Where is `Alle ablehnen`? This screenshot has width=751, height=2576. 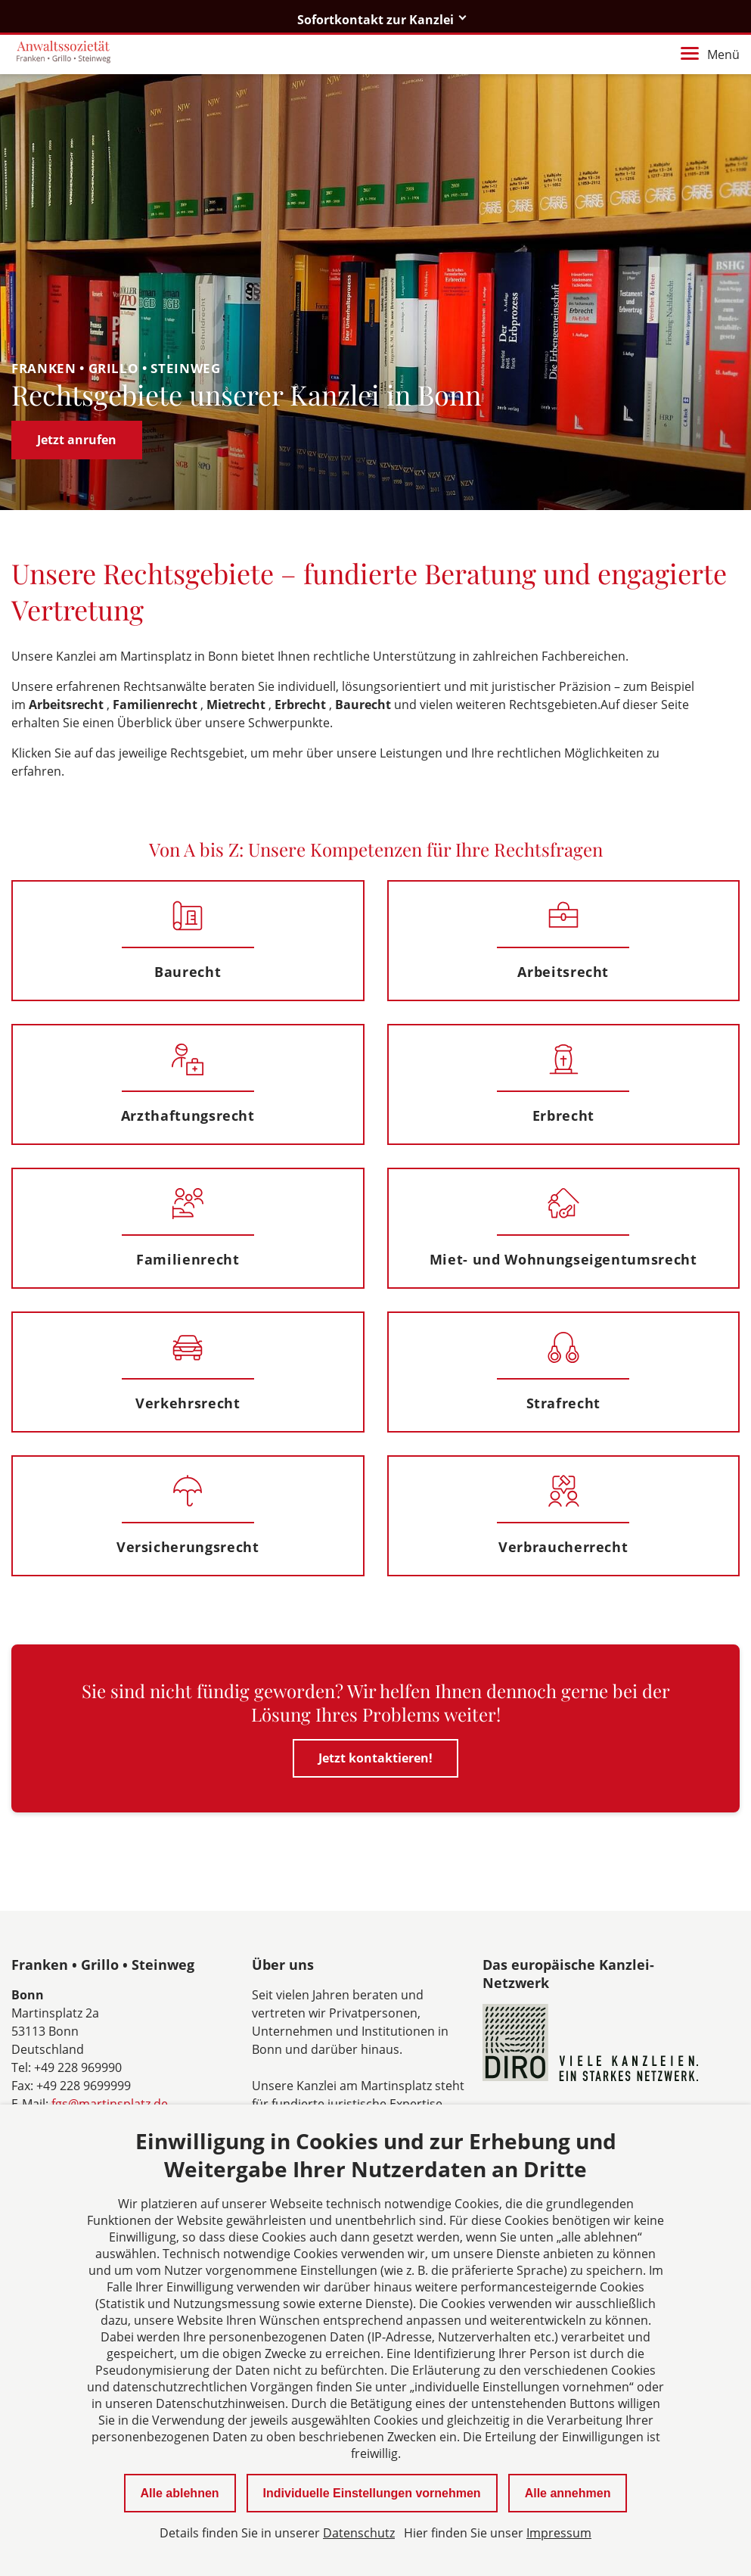 Alle ablehnen is located at coordinates (180, 2493).